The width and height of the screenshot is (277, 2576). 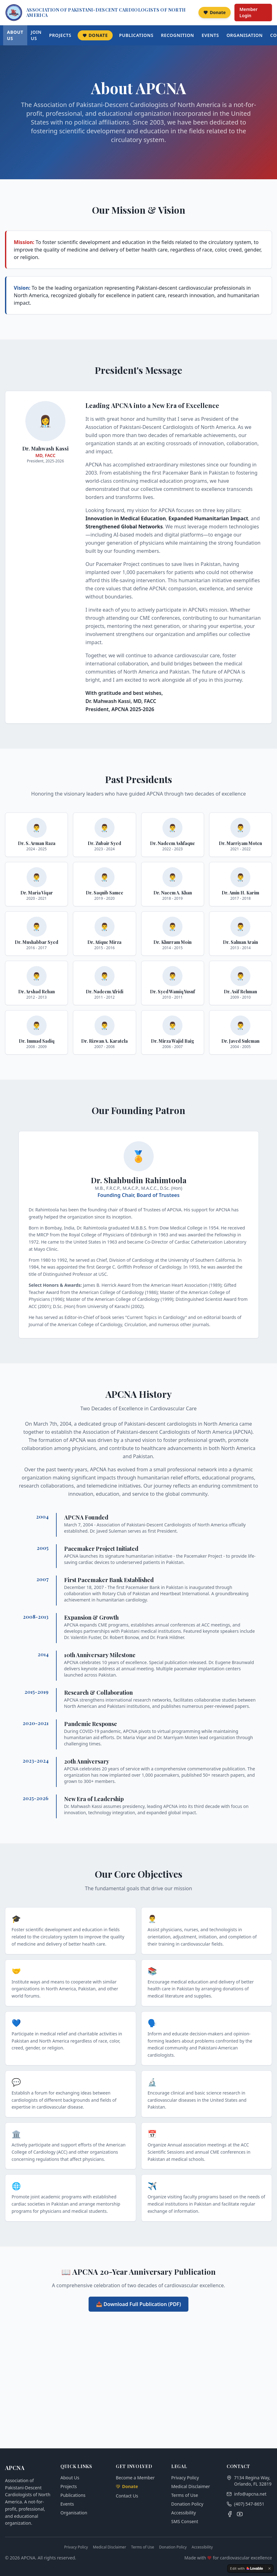 I want to click on [Dismiss], so click(x=269, y=2568).